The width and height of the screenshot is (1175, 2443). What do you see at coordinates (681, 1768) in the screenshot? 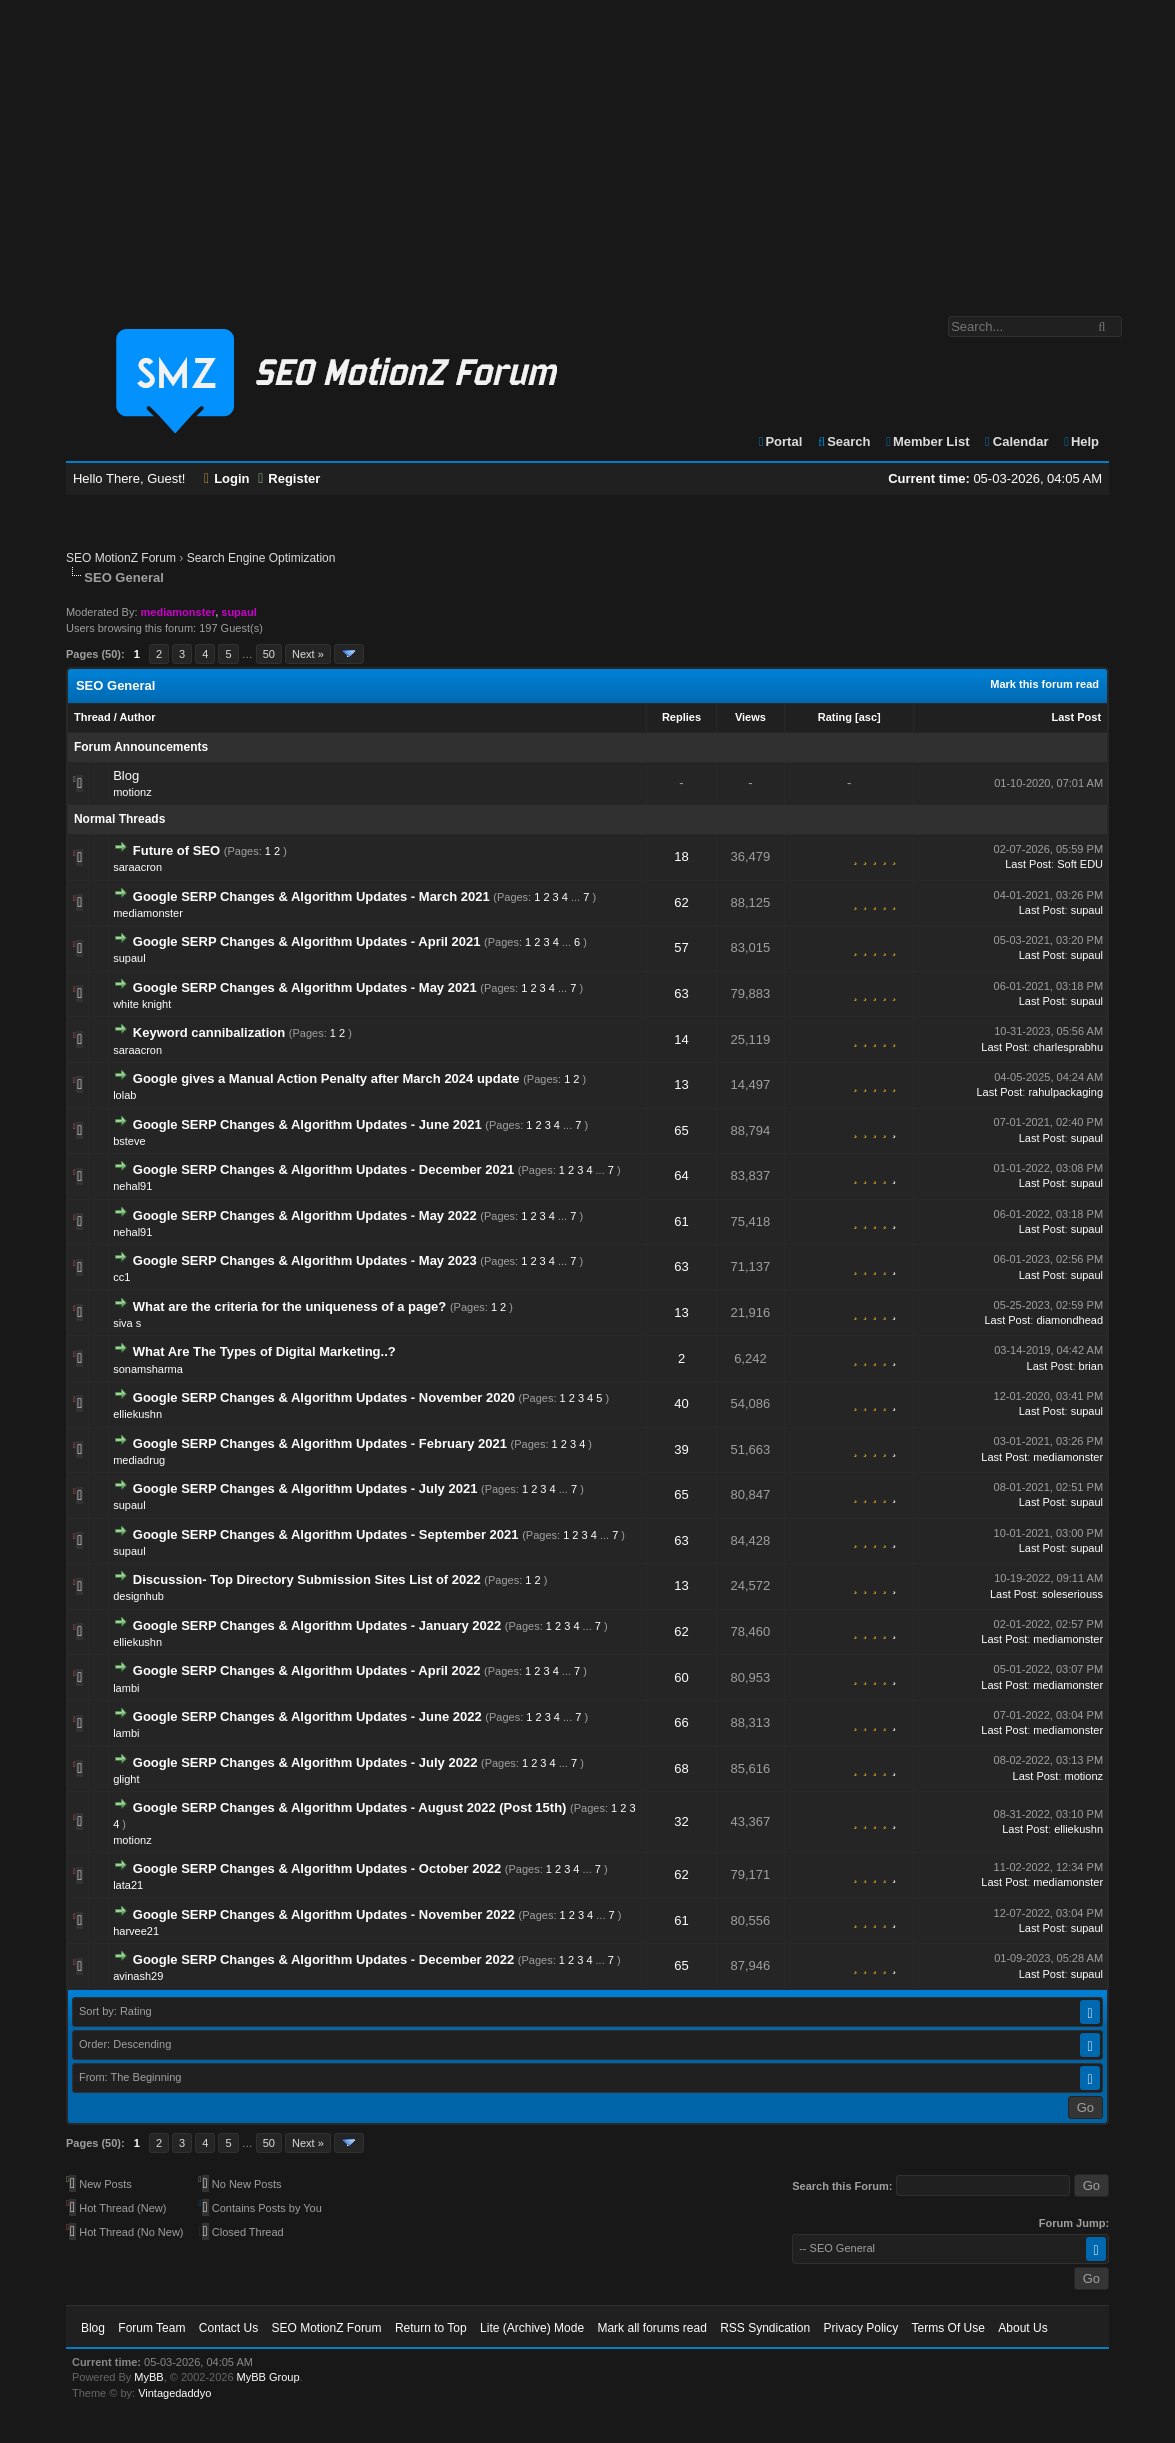
I see `68` at bounding box center [681, 1768].